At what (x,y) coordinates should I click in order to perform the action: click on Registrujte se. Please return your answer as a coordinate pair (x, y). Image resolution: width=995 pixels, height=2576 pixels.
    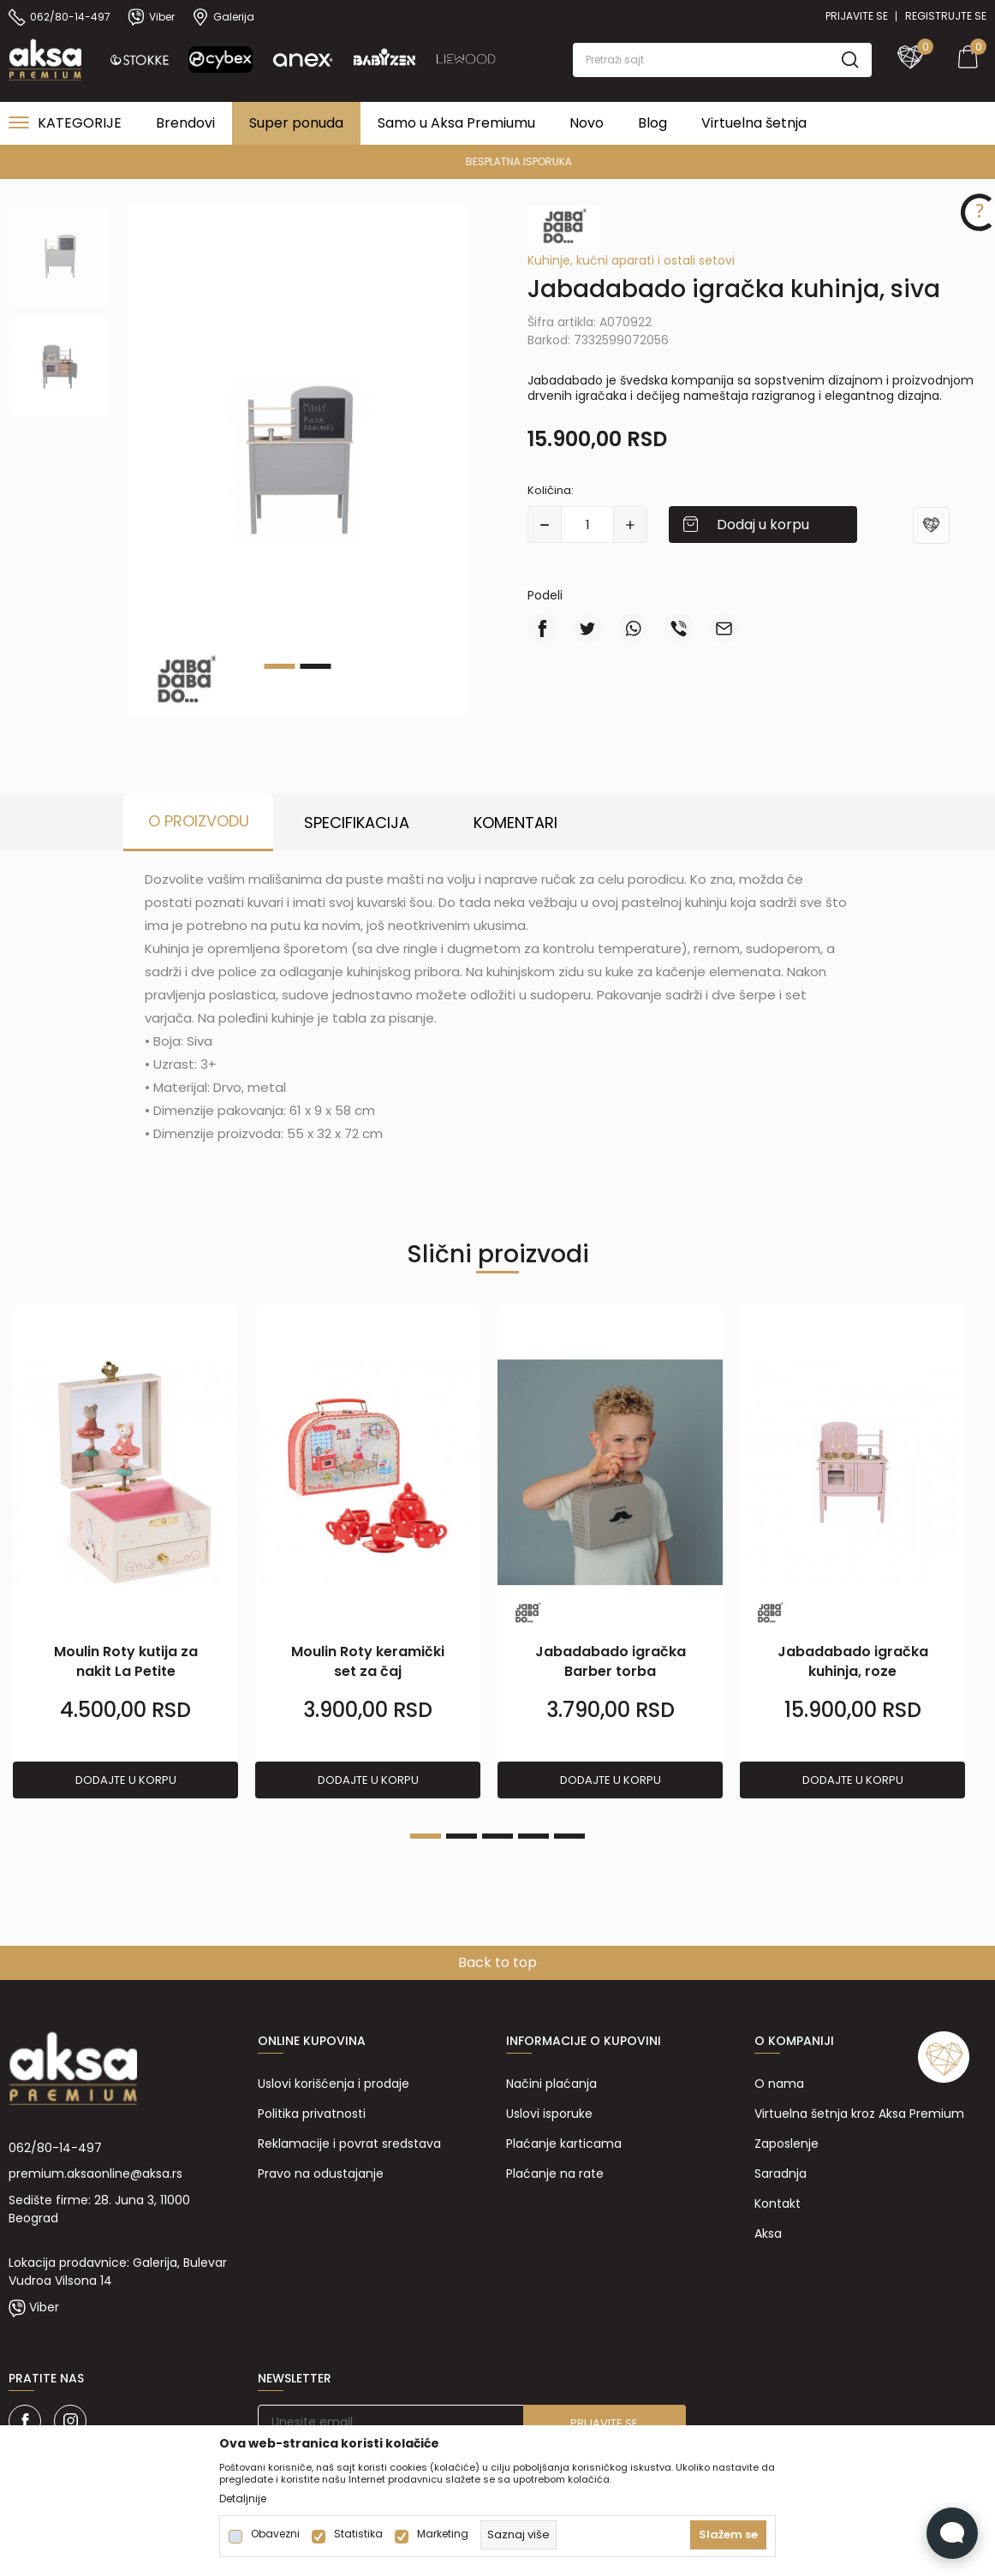
    Looking at the image, I should click on (945, 16).